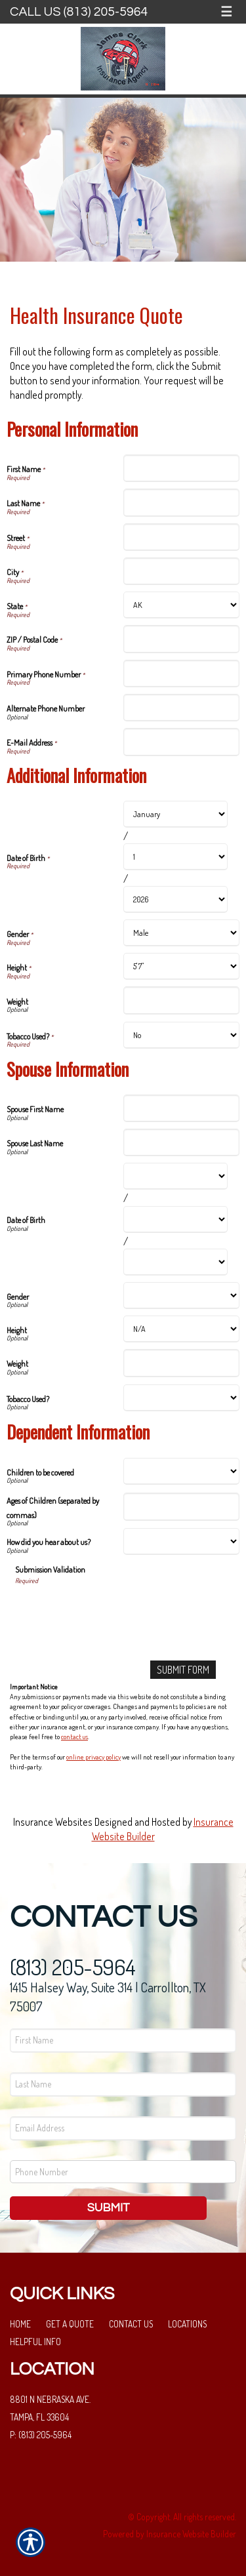 The width and height of the screenshot is (246, 2576). I want to click on [Personal Information First Name], so click(181, 468).